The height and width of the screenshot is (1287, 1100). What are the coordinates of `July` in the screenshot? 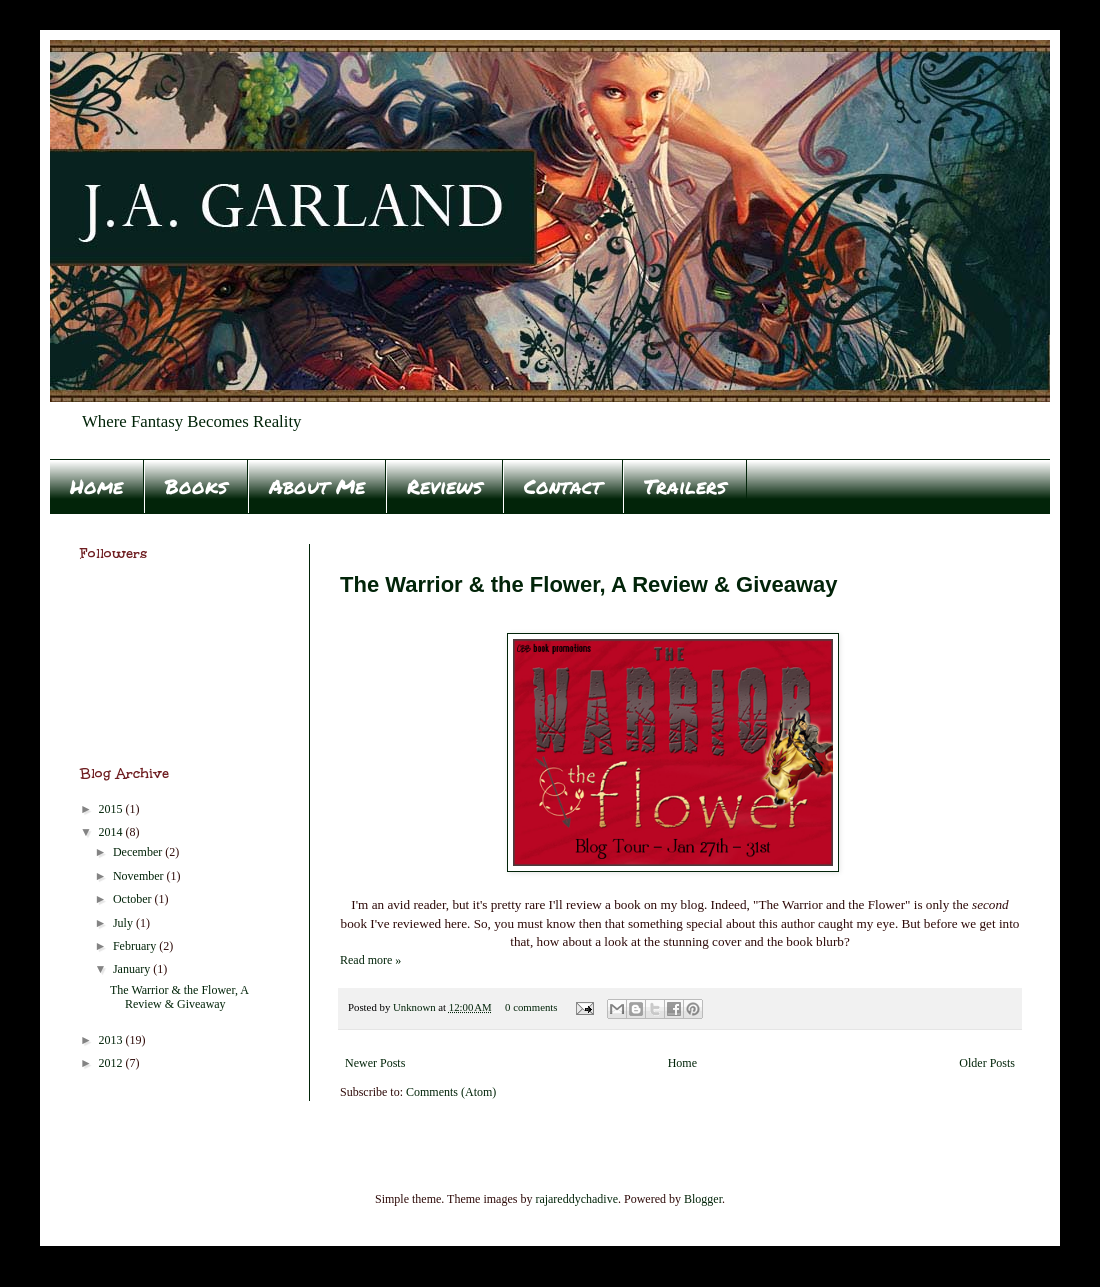 It's located at (124, 923).